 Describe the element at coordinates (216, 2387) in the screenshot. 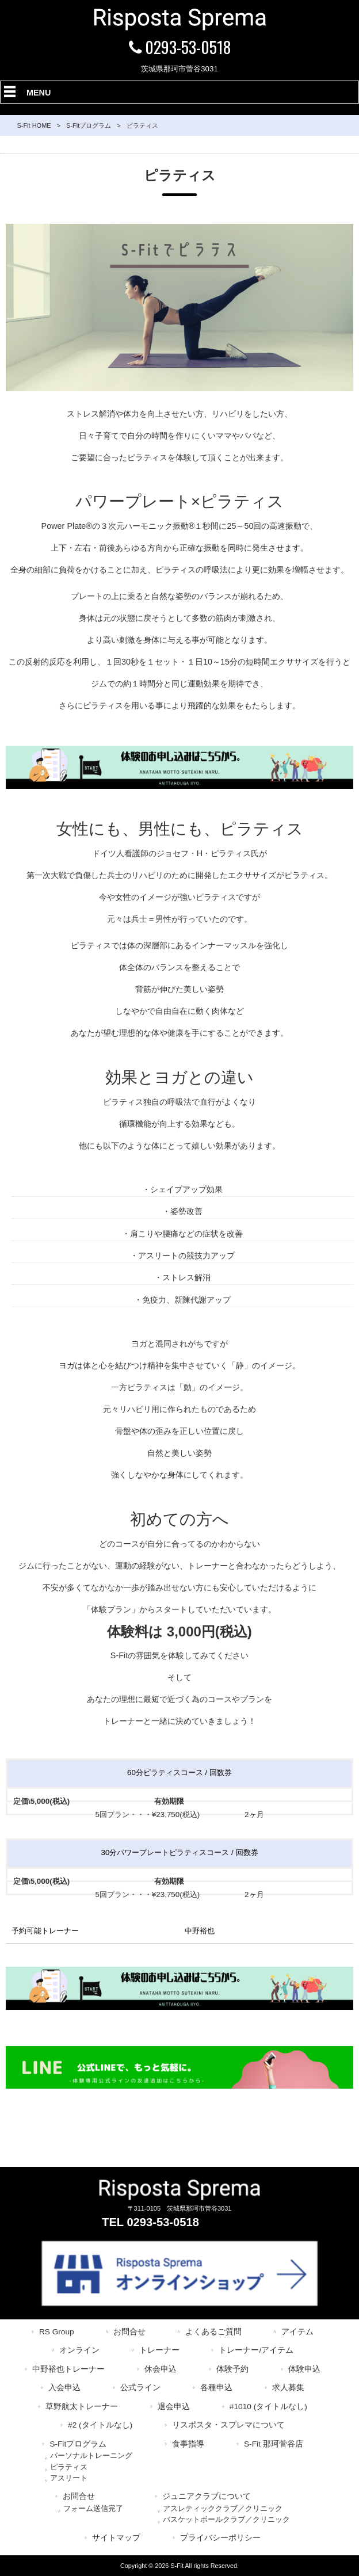

I see `各種申込` at that location.